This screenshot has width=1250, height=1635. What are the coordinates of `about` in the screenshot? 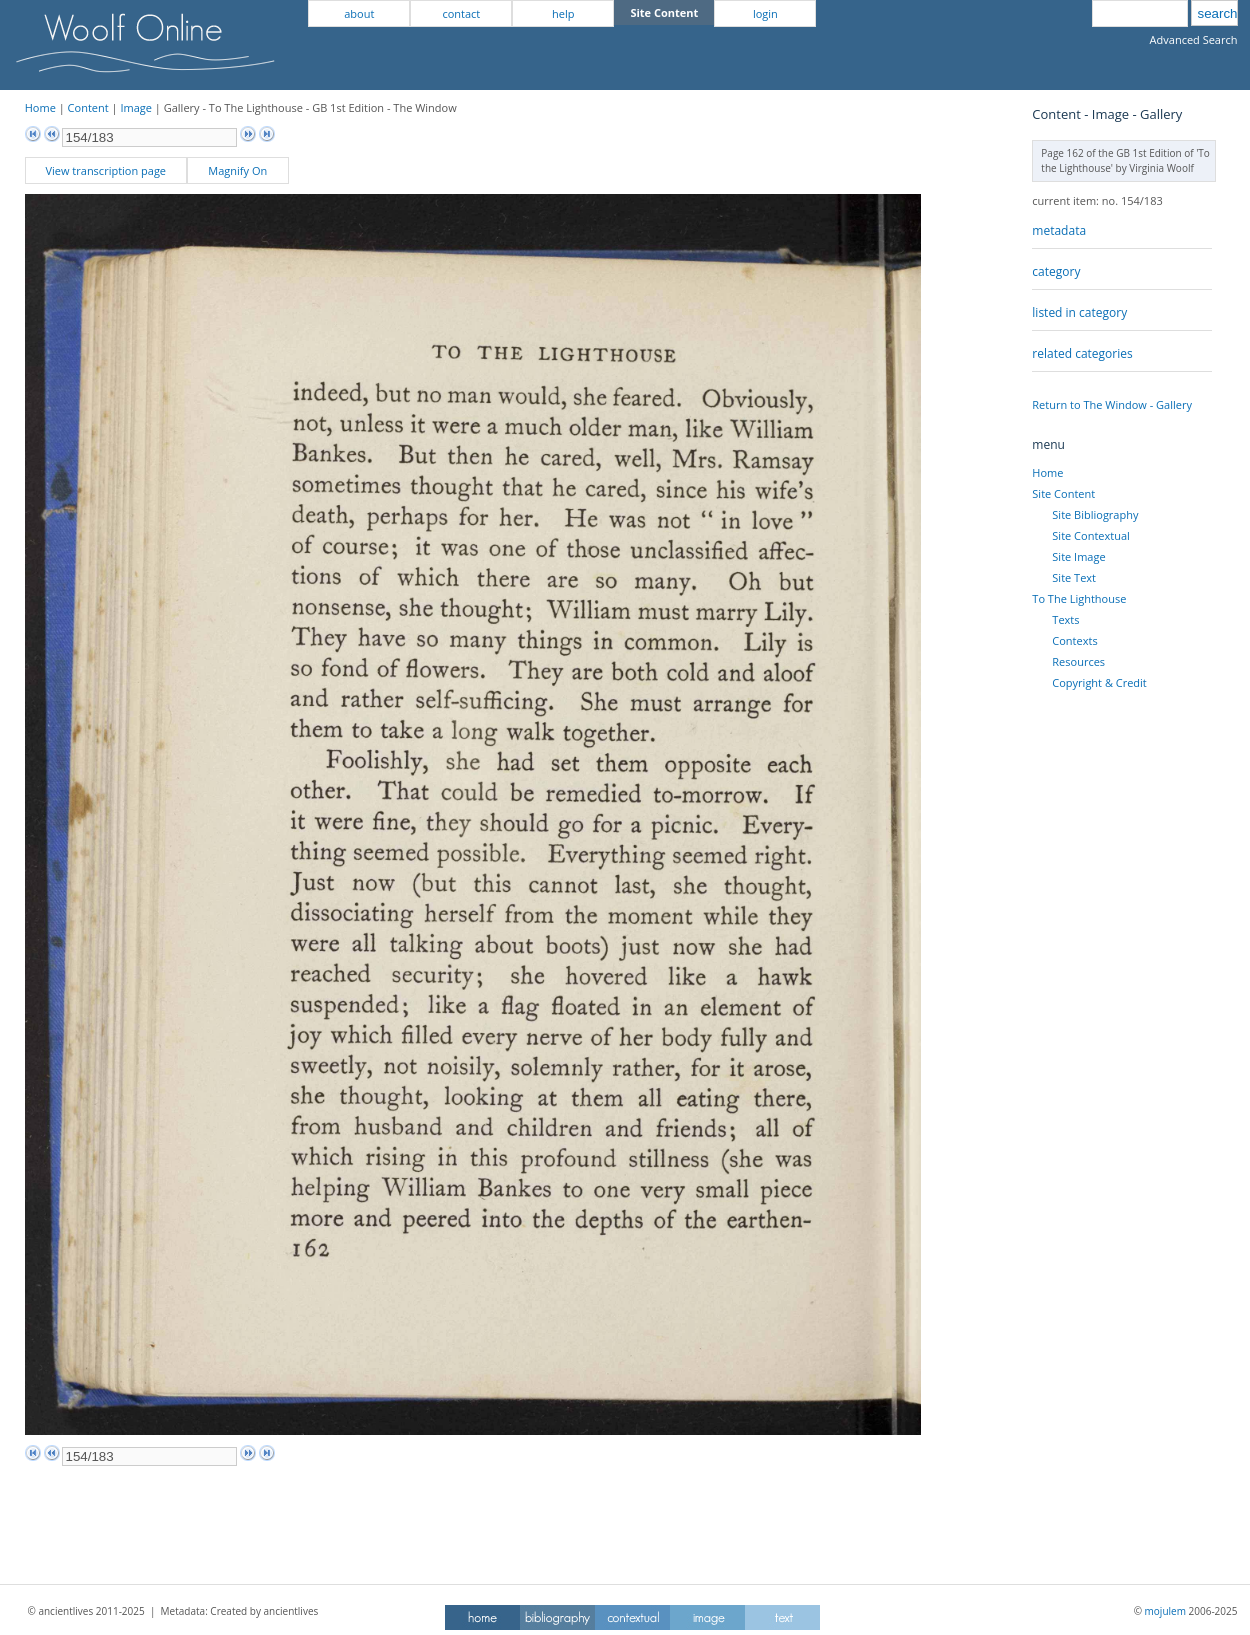 It's located at (359, 13).